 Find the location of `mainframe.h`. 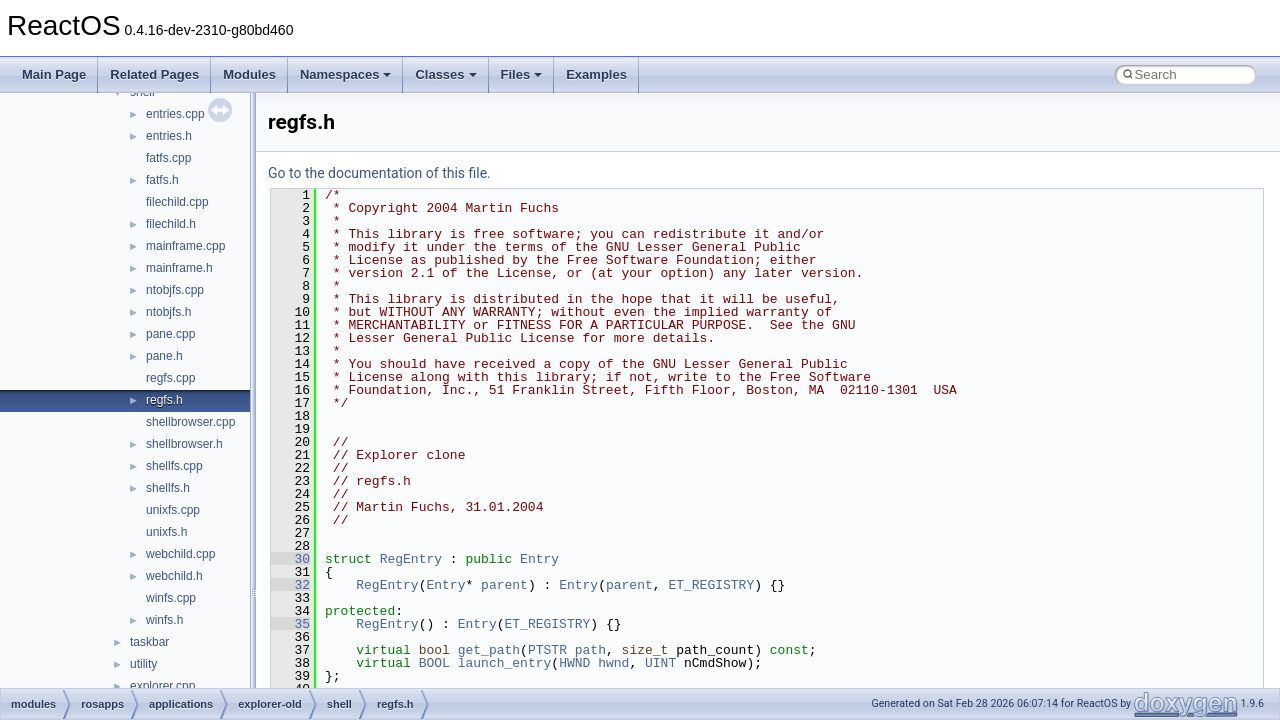

mainframe.h is located at coordinates (179, 268).